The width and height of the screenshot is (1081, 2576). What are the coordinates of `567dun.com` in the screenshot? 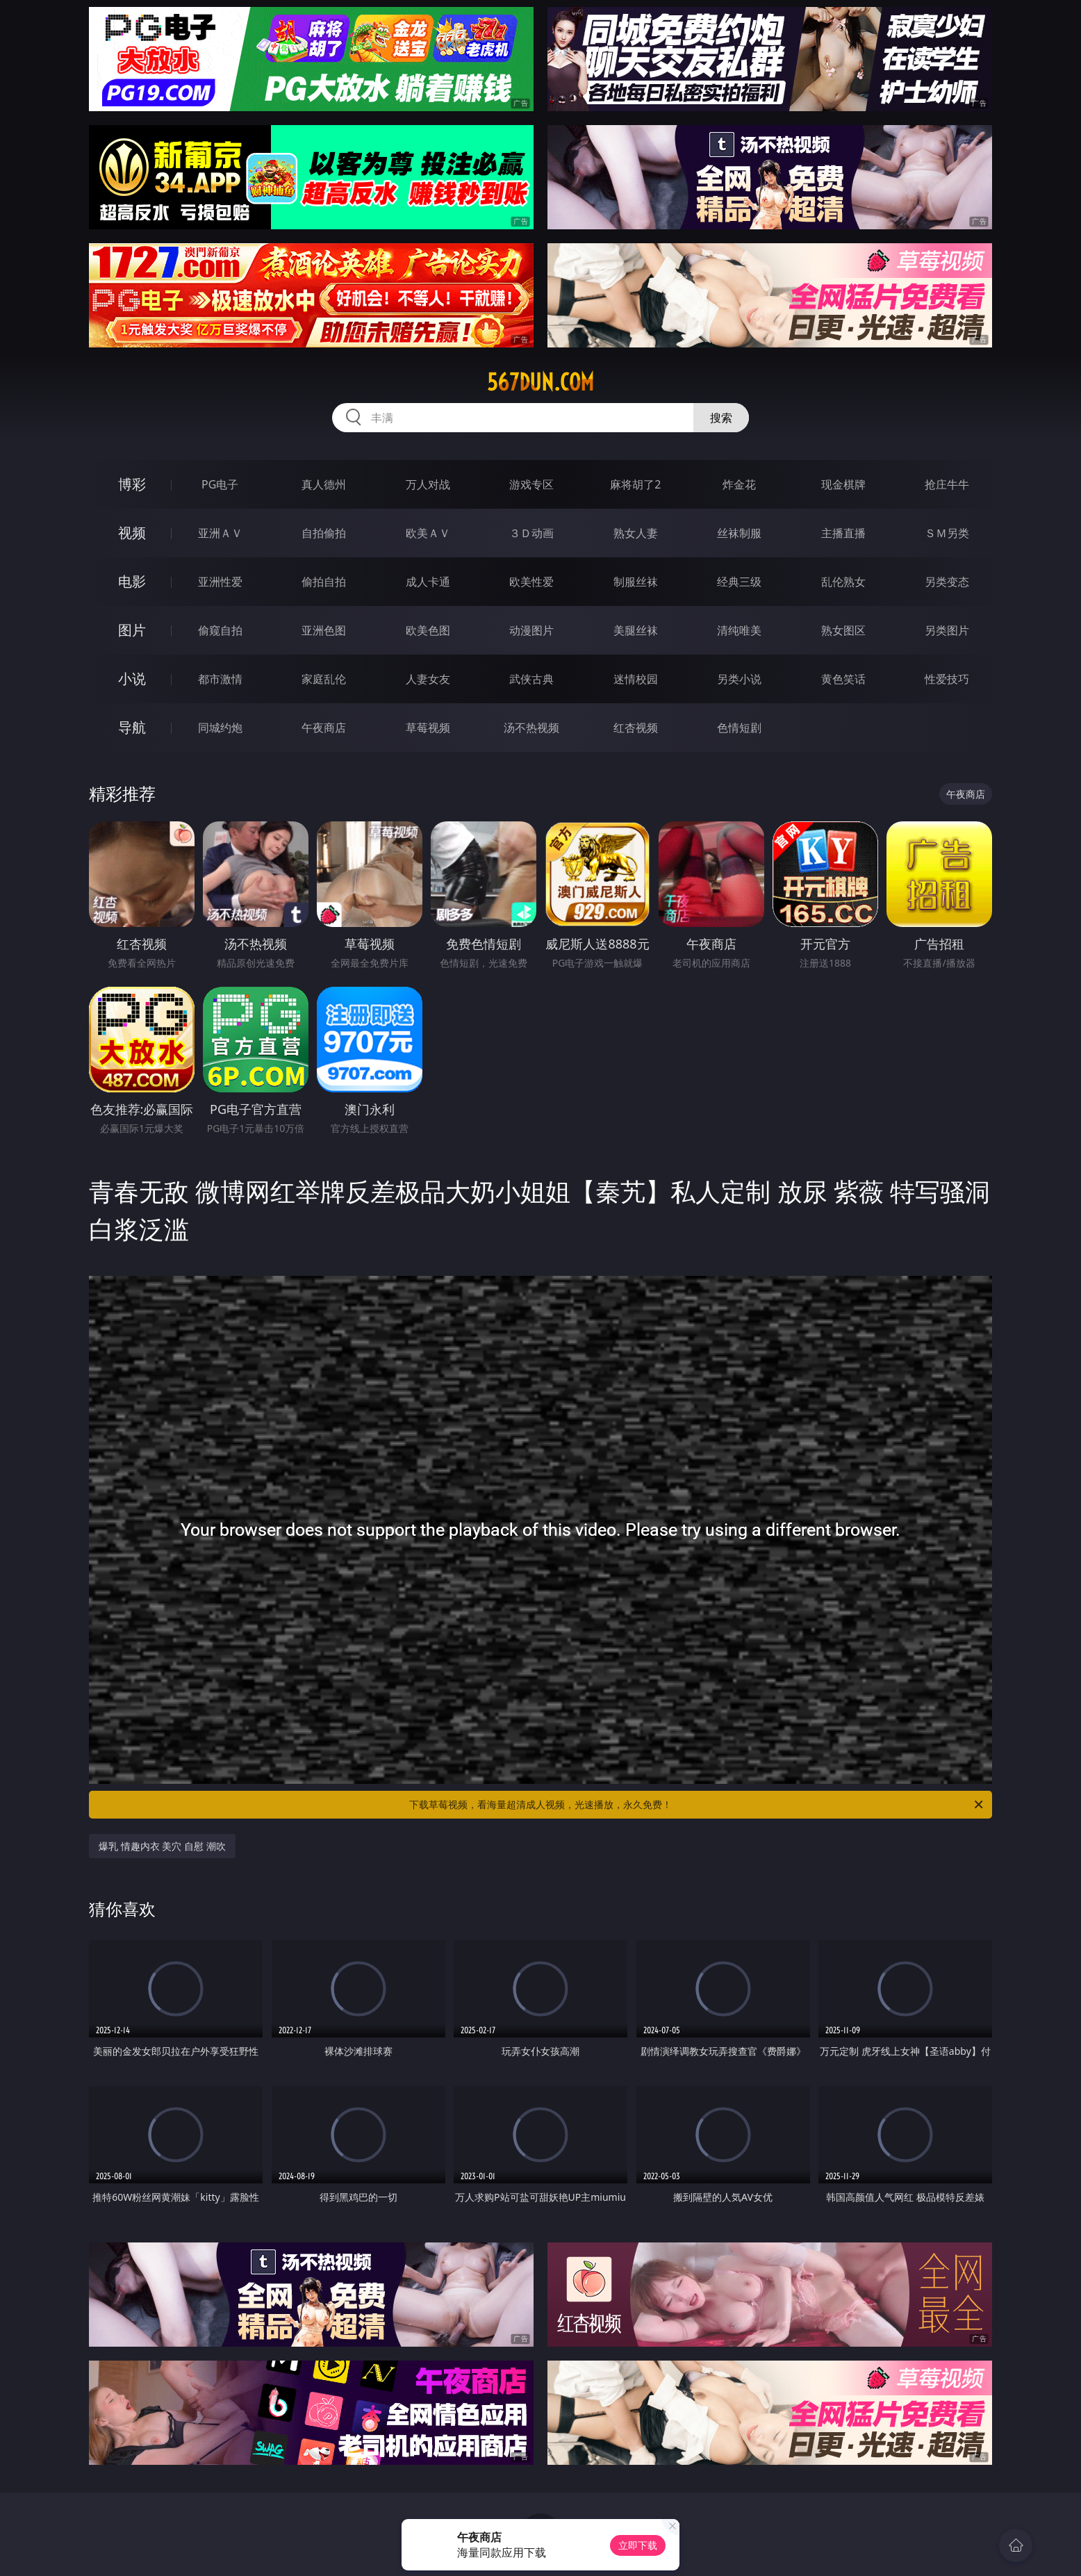 It's located at (540, 382).